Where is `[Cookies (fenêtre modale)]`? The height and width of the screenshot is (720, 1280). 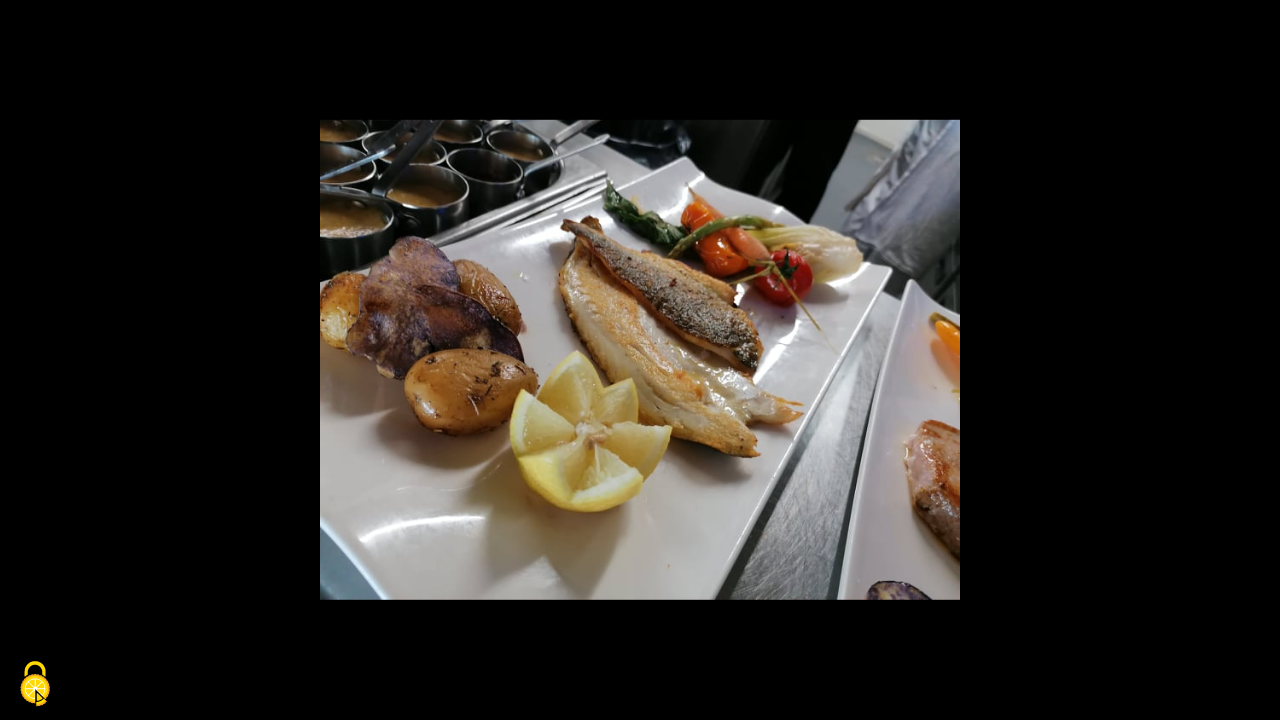 [Cookies (fenêtre modale)] is located at coordinates (35, 685).